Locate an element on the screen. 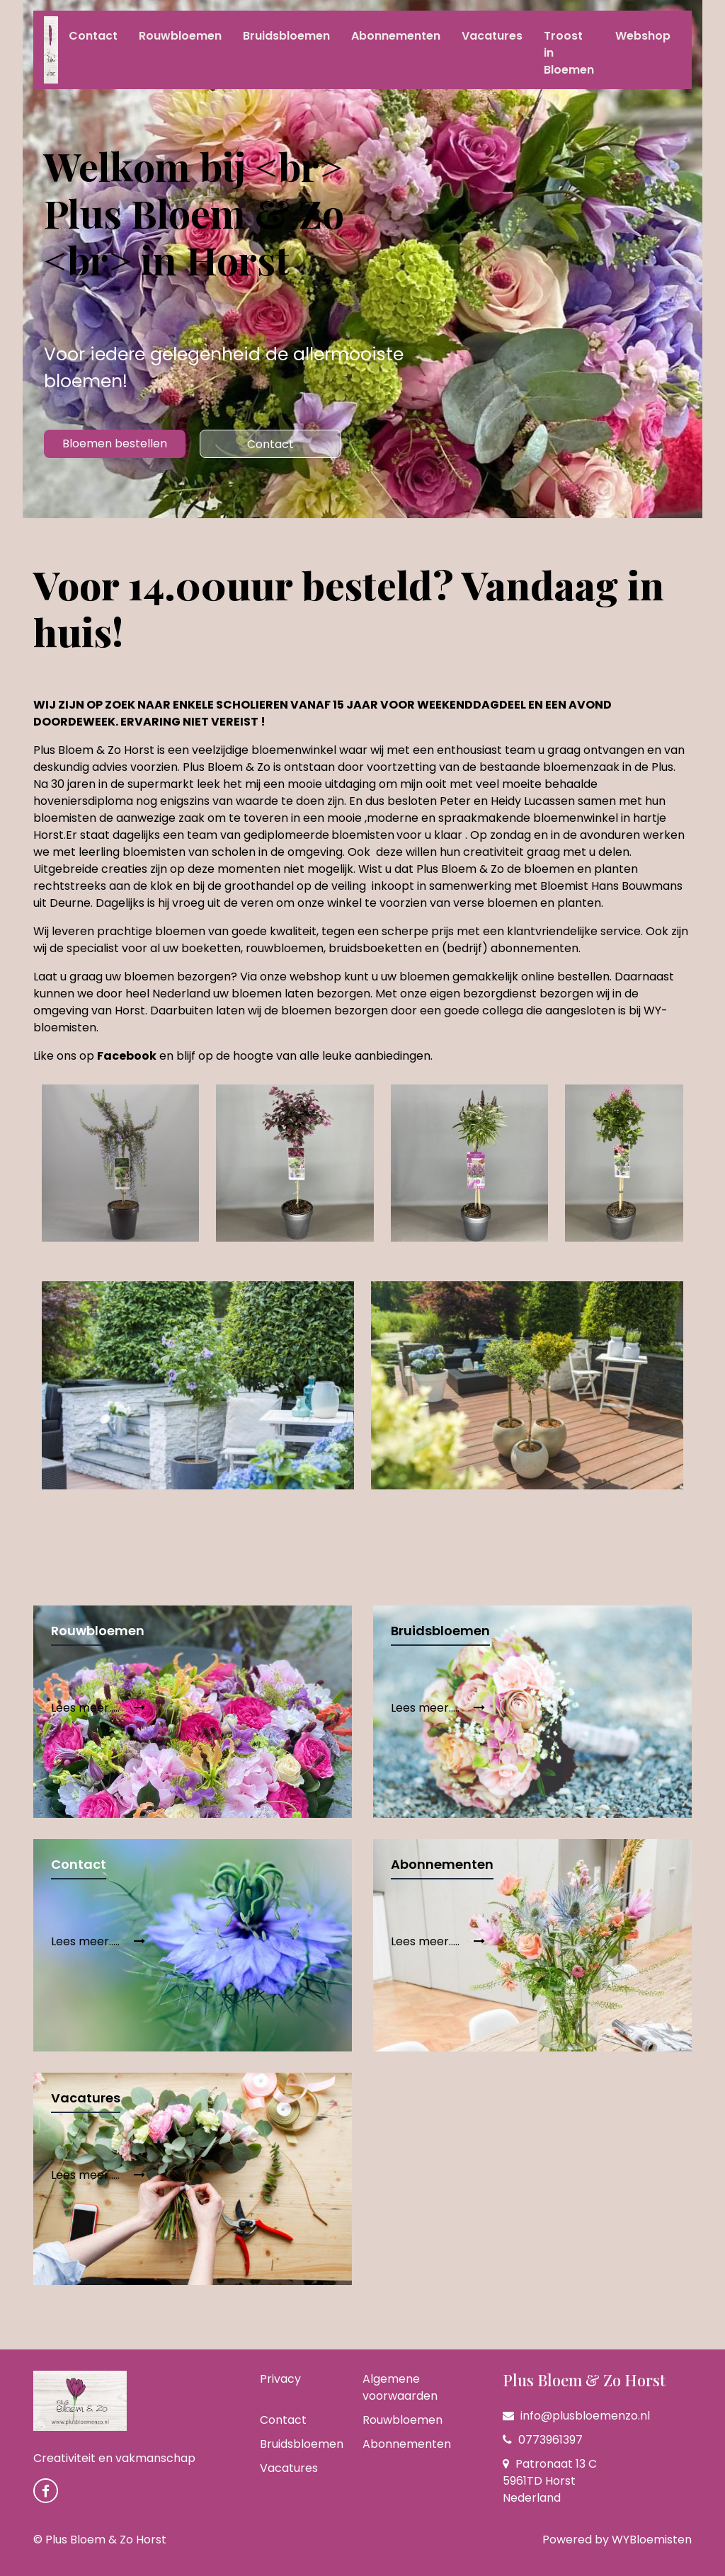 The width and height of the screenshot is (725, 2576). 0773961397 is located at coordinates (543, 2440).